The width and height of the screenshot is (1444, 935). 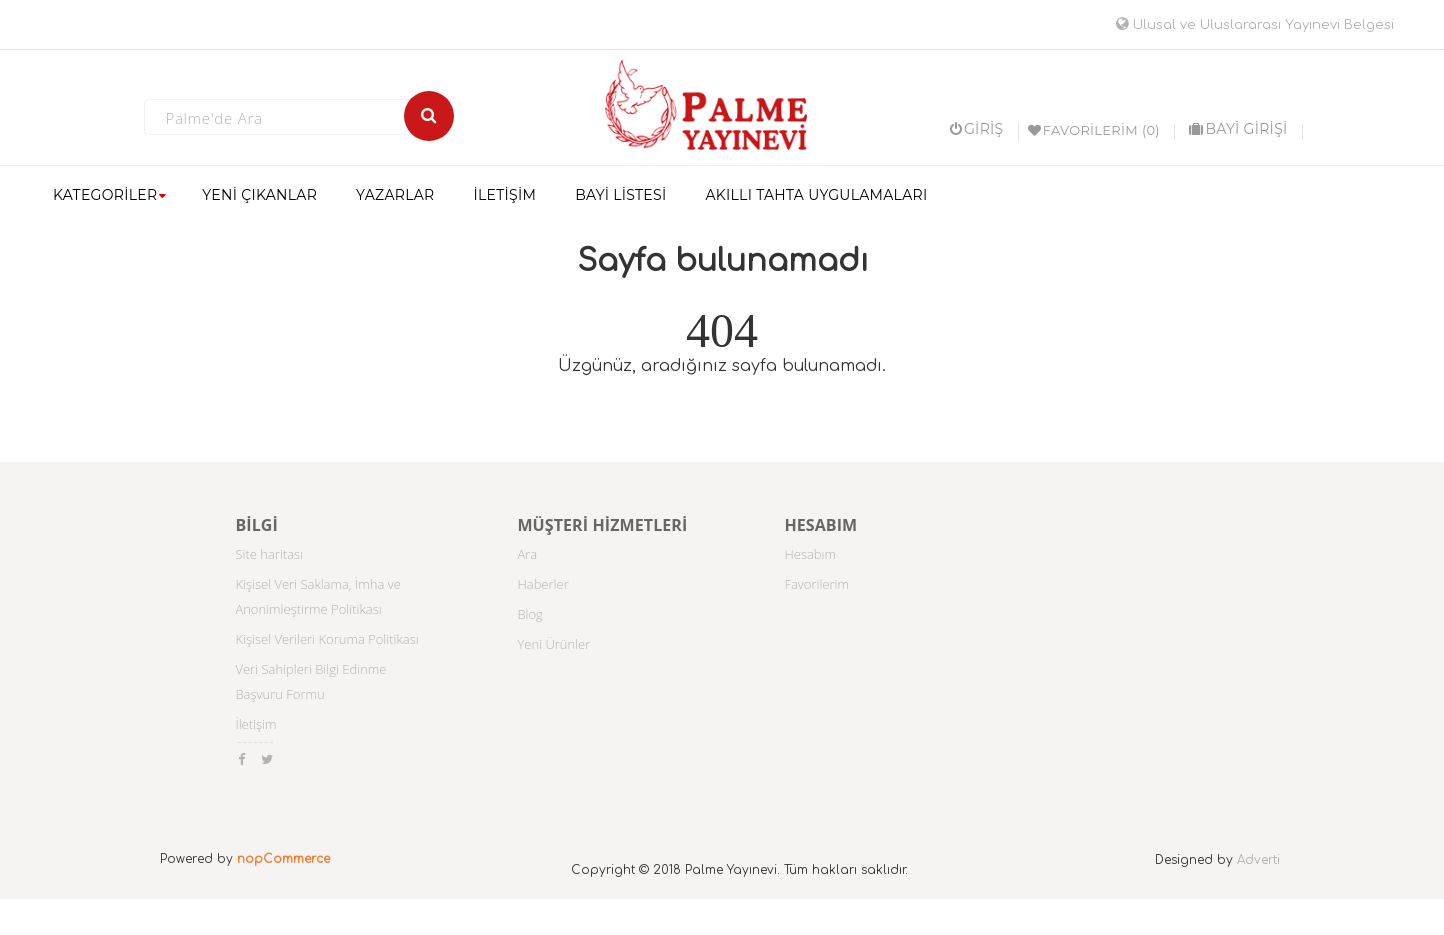 I want to click on Haberler, so click(x=542, y=584).